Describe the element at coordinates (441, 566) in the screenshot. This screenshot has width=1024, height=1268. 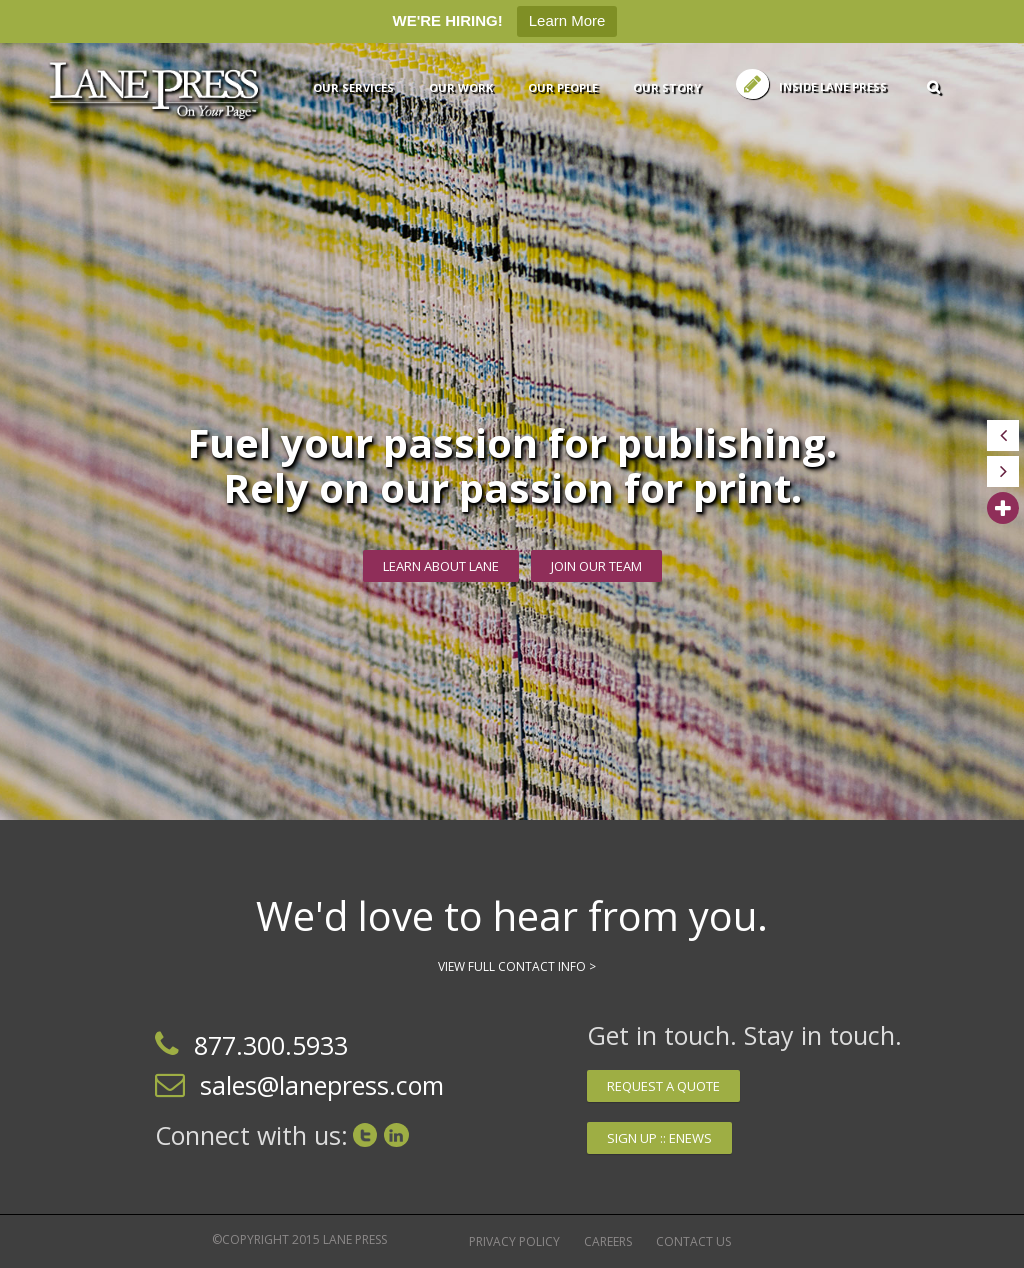
I see `Learn about Lane` at that location.